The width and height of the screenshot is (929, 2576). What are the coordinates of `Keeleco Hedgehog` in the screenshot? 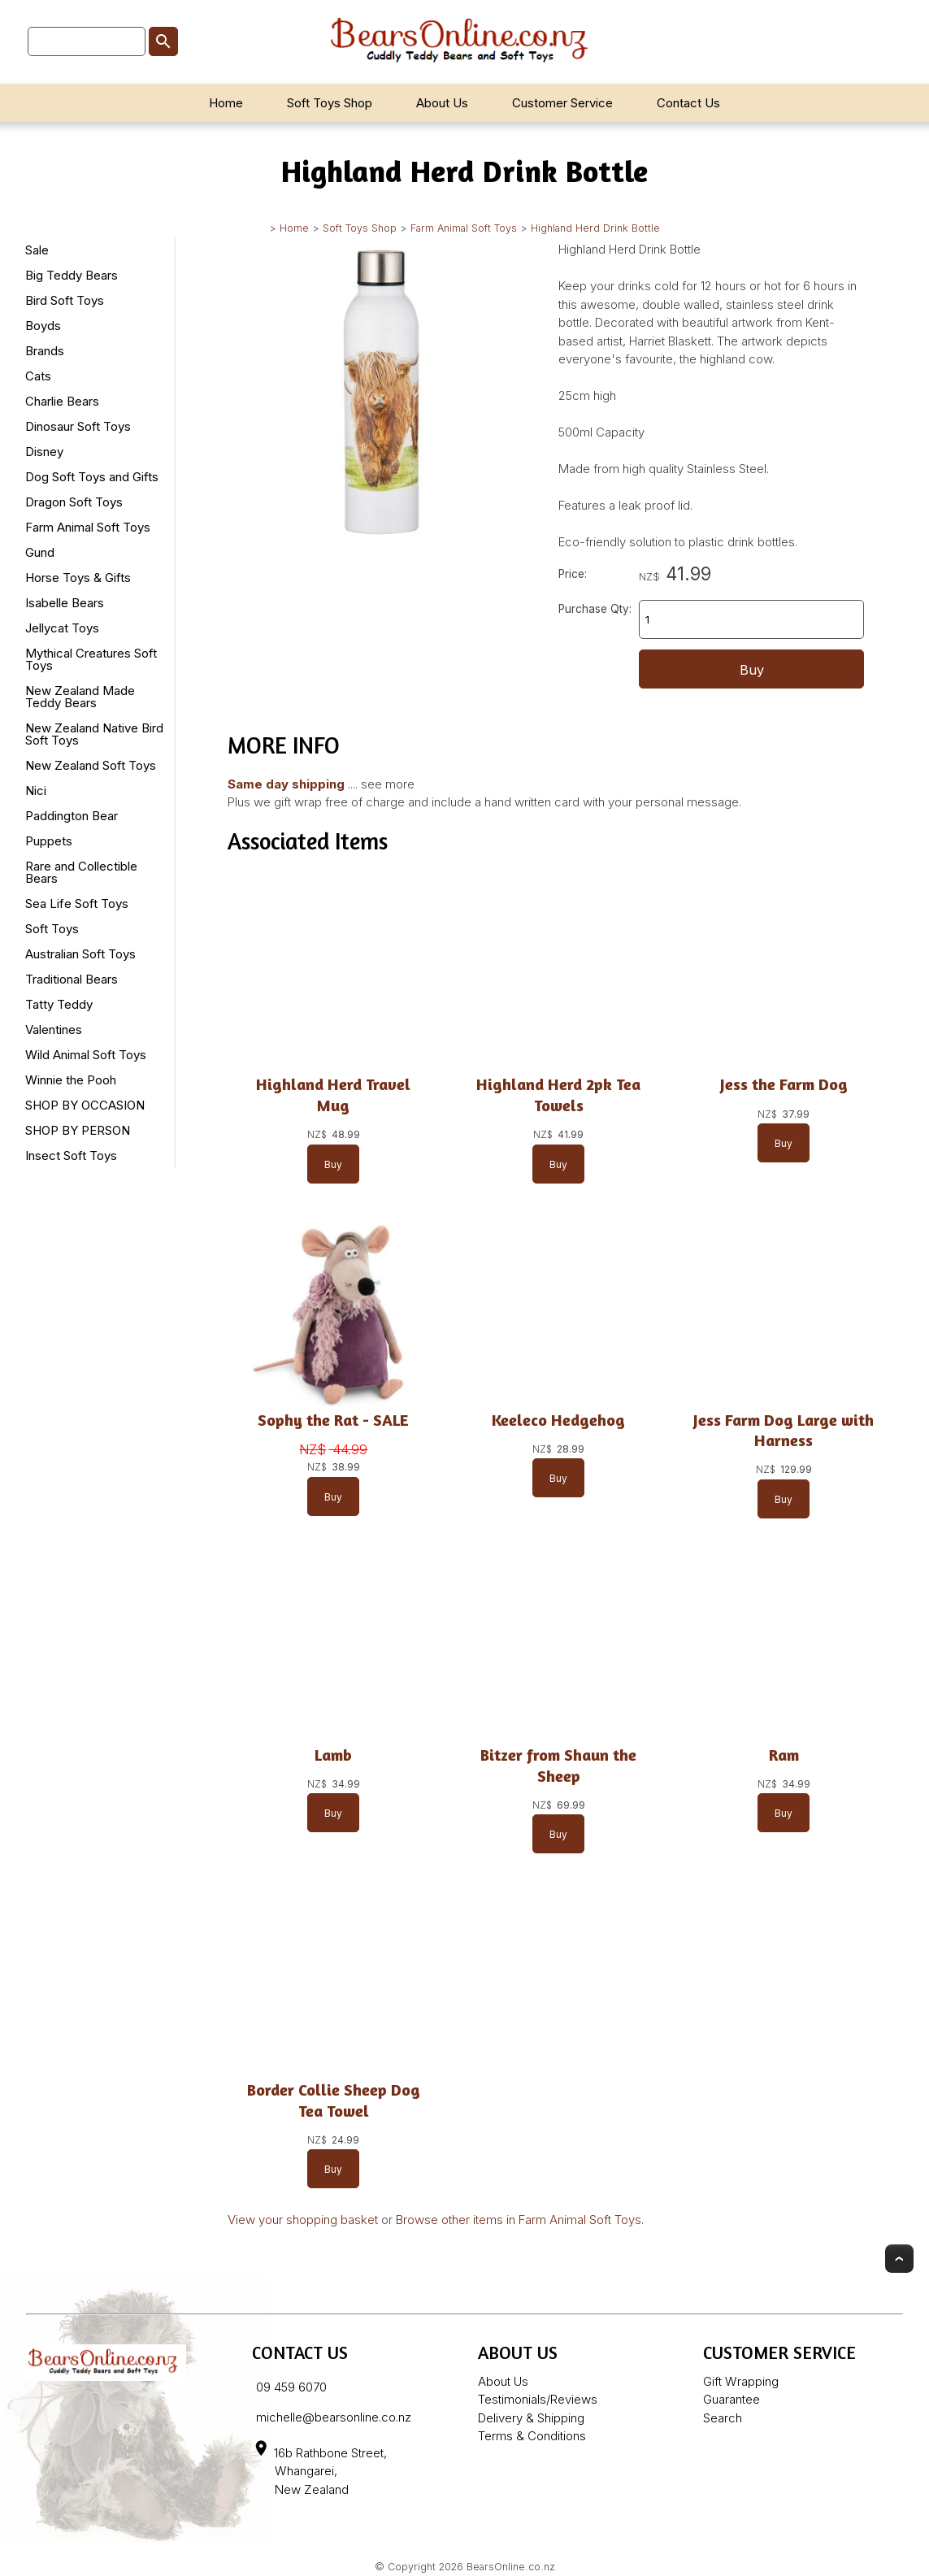 It's located at (558, 1420).